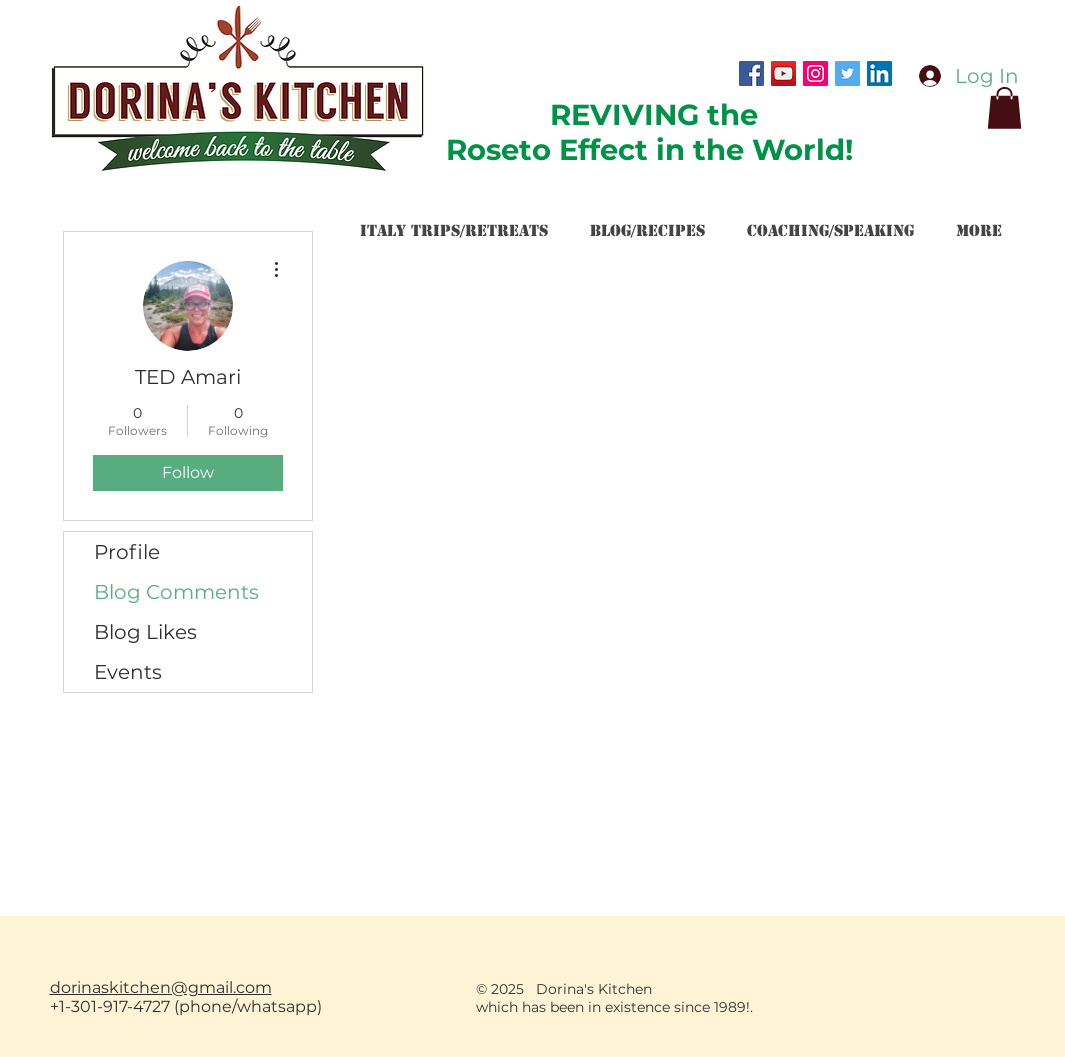  What do you see at coordinates (879, 73) in the screenshot?
I see `[LinkedIn Social Icon]` at bounding box center [879, 73].